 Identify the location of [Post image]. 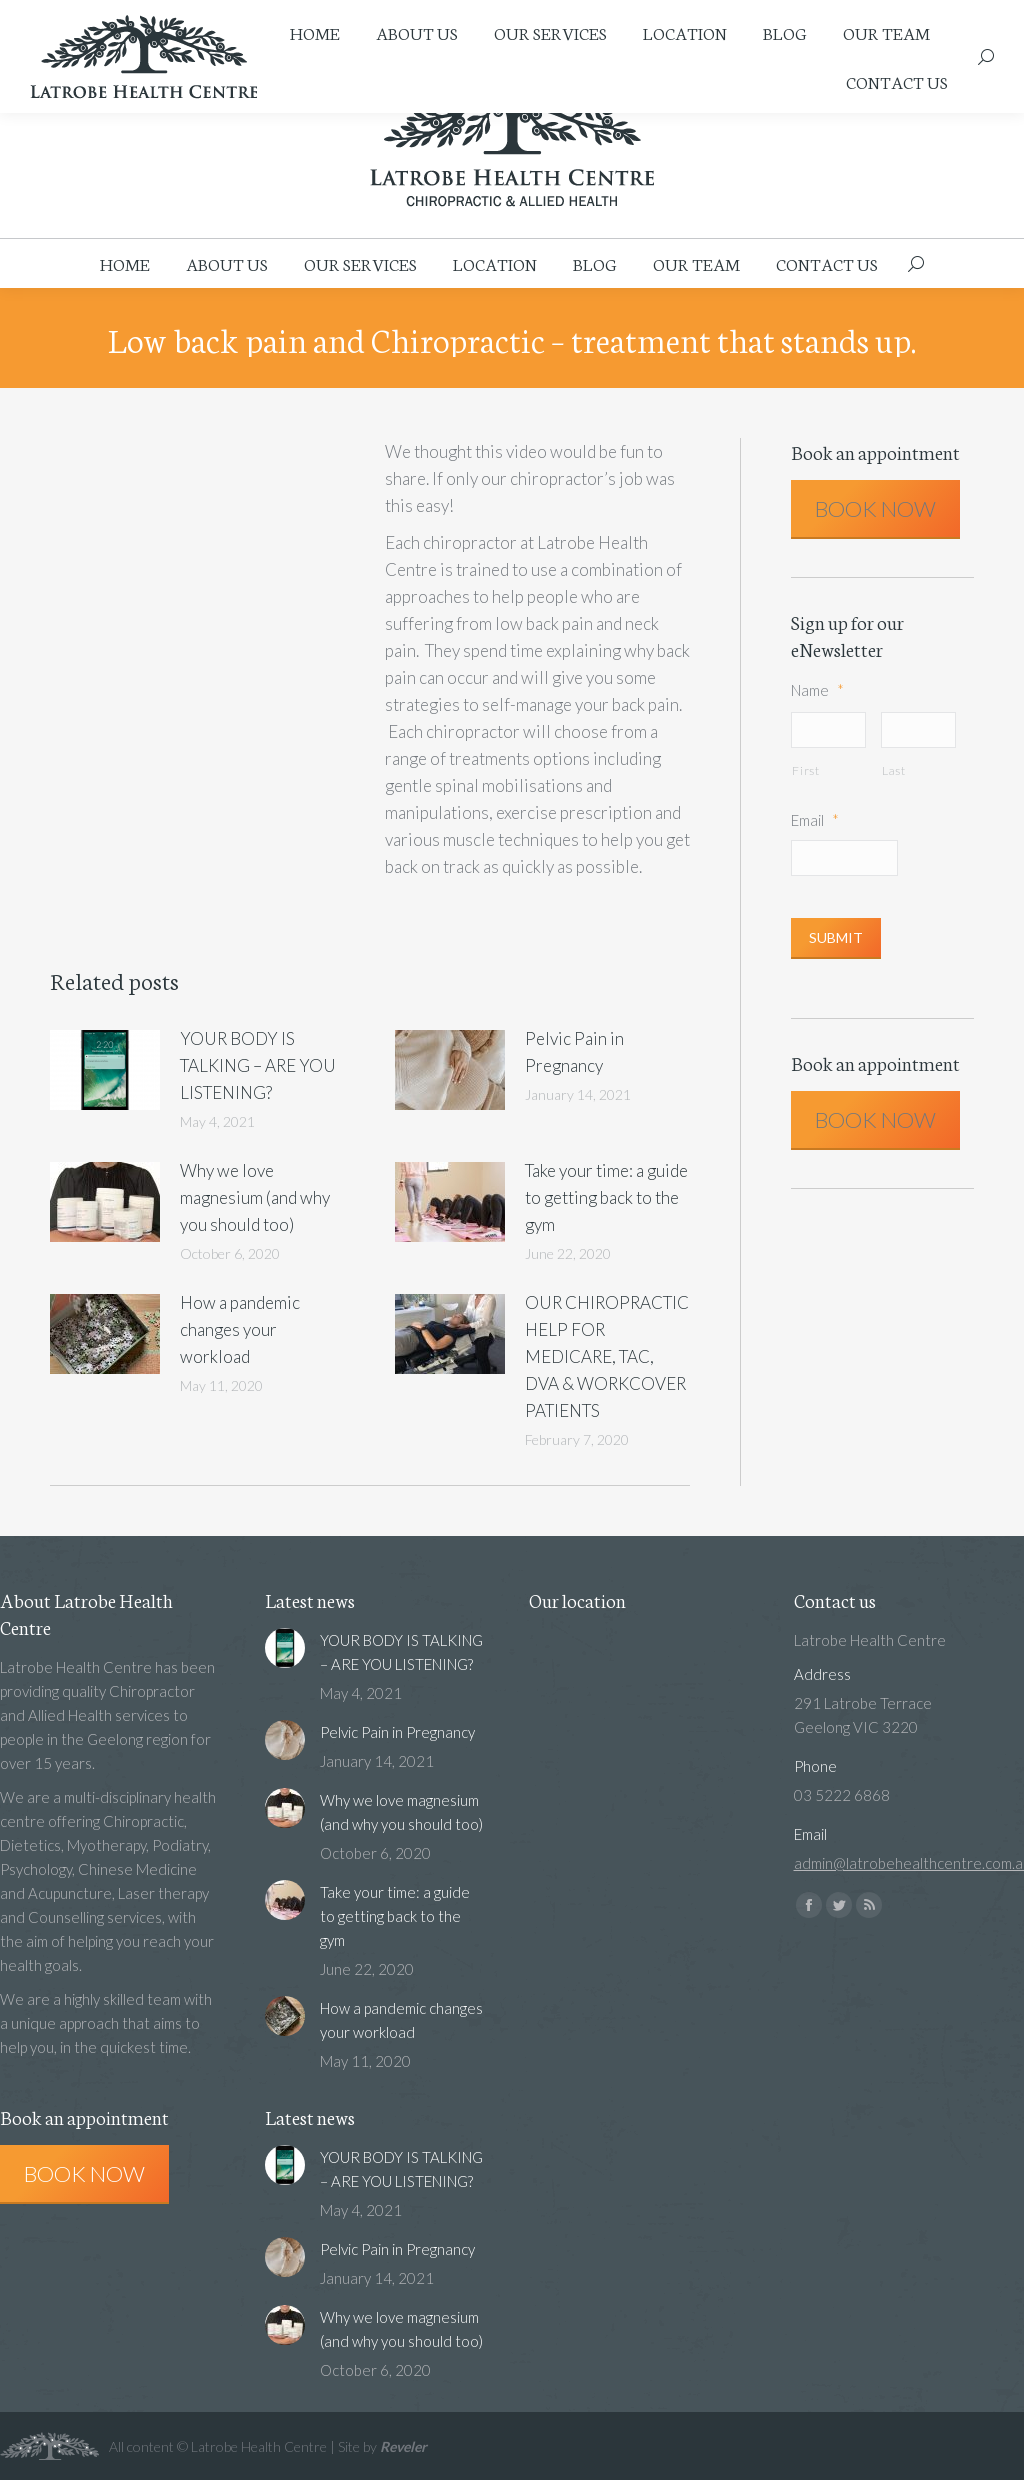
(105, 1070).